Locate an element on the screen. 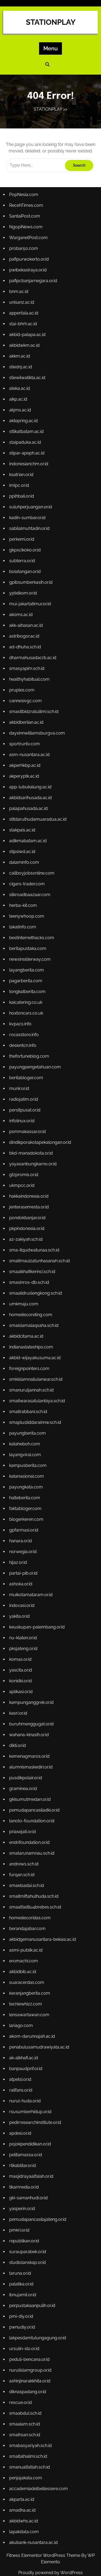  hakkaindonesia.or.id is located at coordinates (30, 1205).